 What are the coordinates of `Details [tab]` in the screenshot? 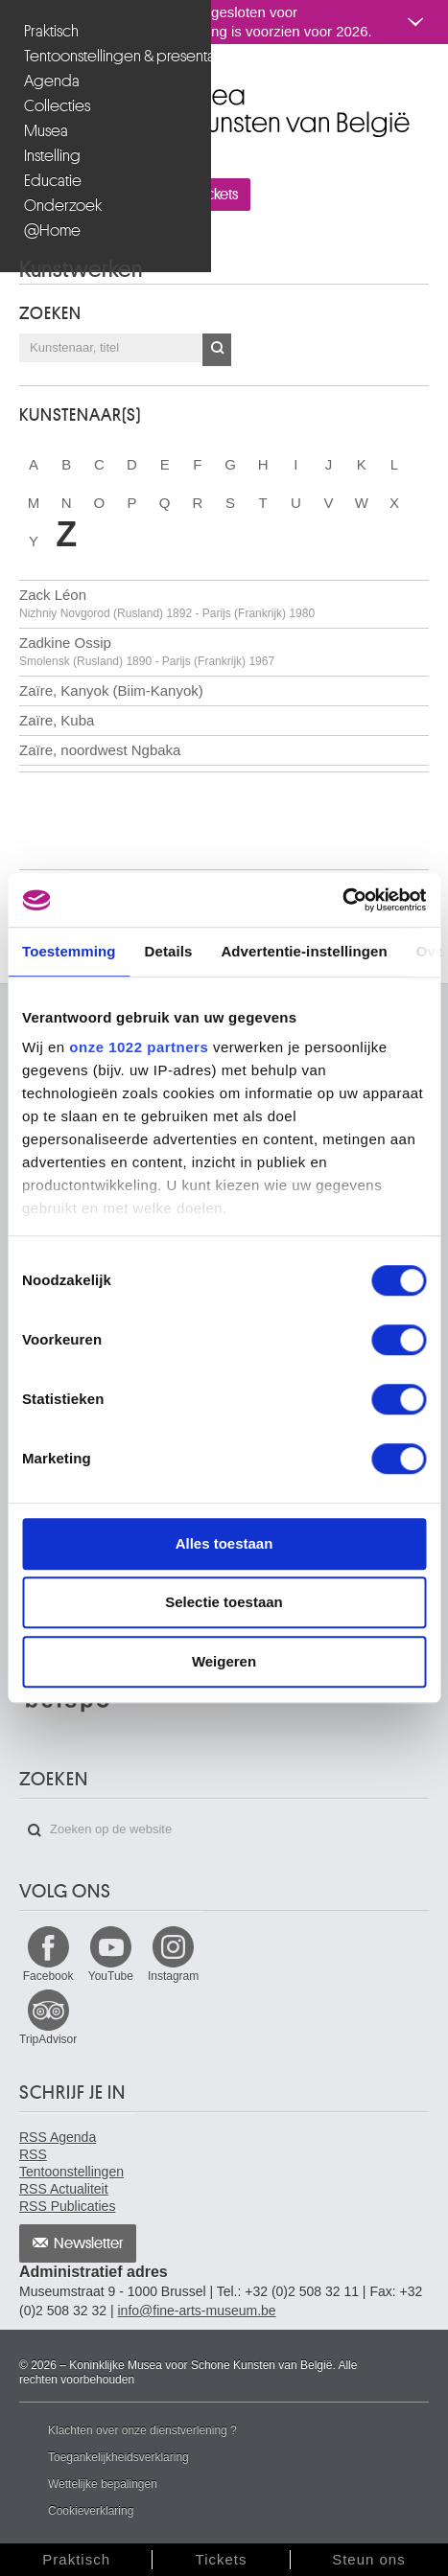 It's located at (169, 951).